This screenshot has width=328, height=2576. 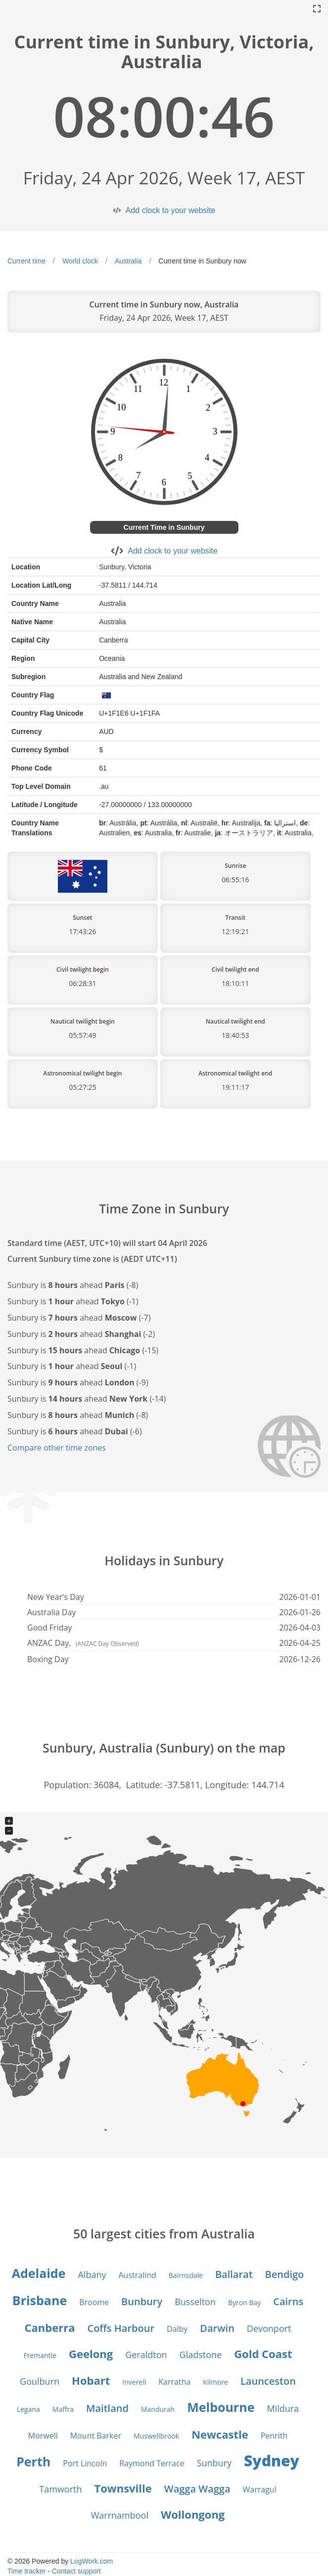 What do you see at coordinates (274, 2435) in the screenshot?
I see `Penrith` at bounding box center [274, 2435].